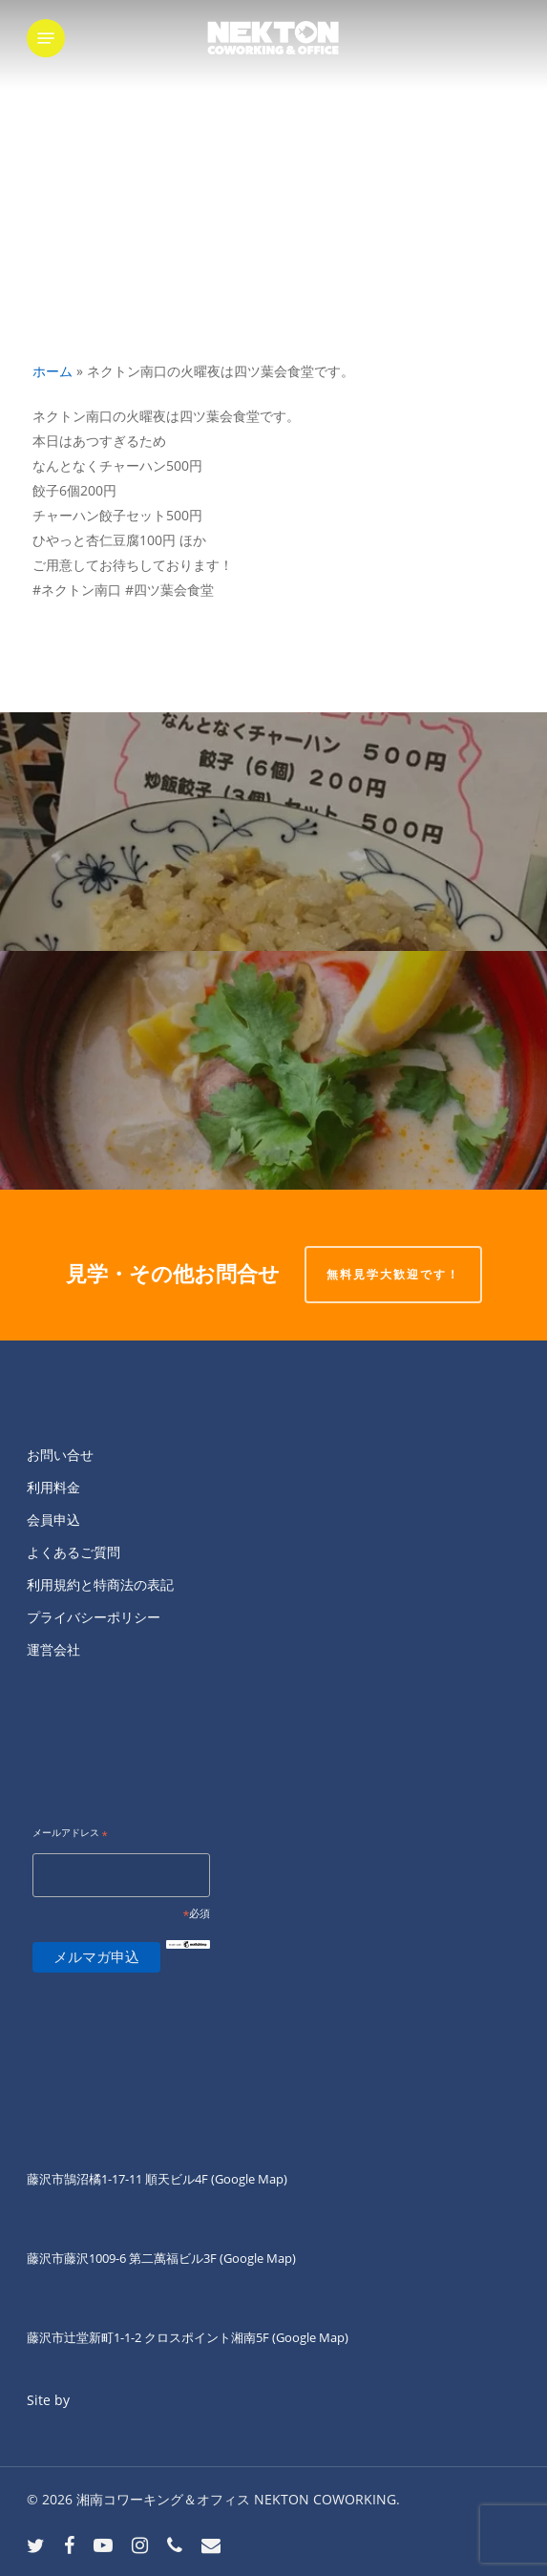 The width and height of the screenshot is (547, 2576). I want to click on ホーム, so click(52, 371).